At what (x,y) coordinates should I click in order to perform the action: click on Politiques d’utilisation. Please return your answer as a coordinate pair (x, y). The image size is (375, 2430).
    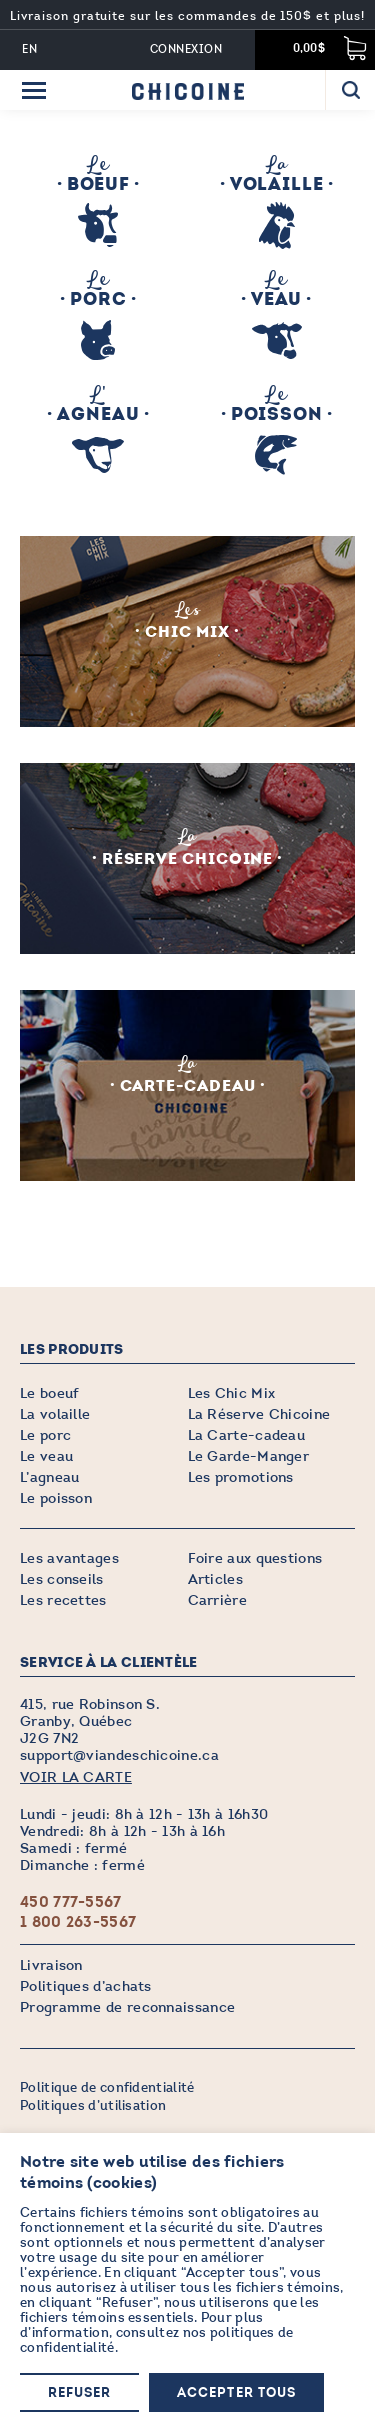
    Looking at the image, I should click on (93, 2106).